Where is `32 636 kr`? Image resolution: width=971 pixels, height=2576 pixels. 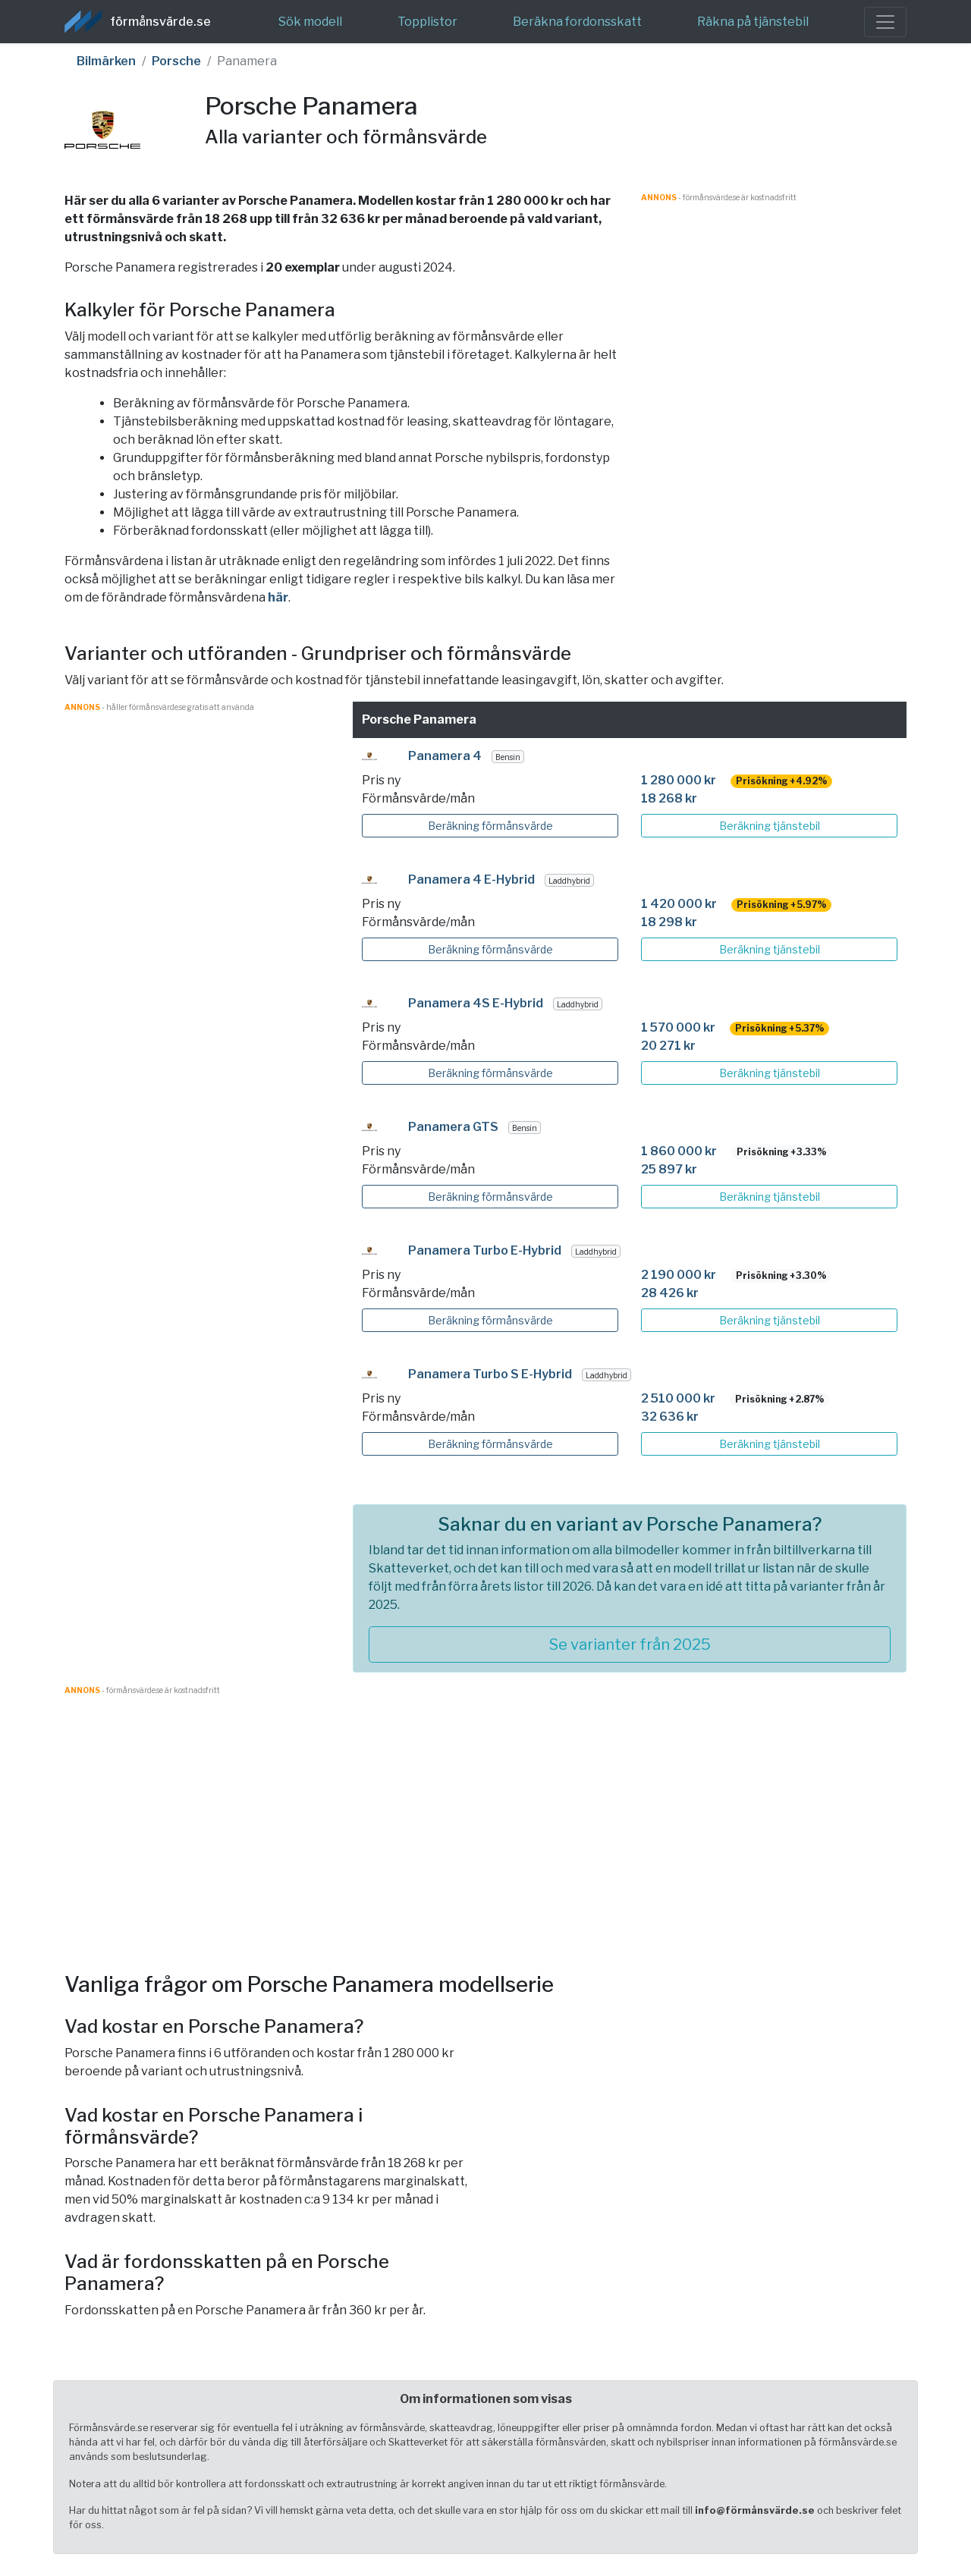 32 636 kr is located at coordinates (670, 1416).